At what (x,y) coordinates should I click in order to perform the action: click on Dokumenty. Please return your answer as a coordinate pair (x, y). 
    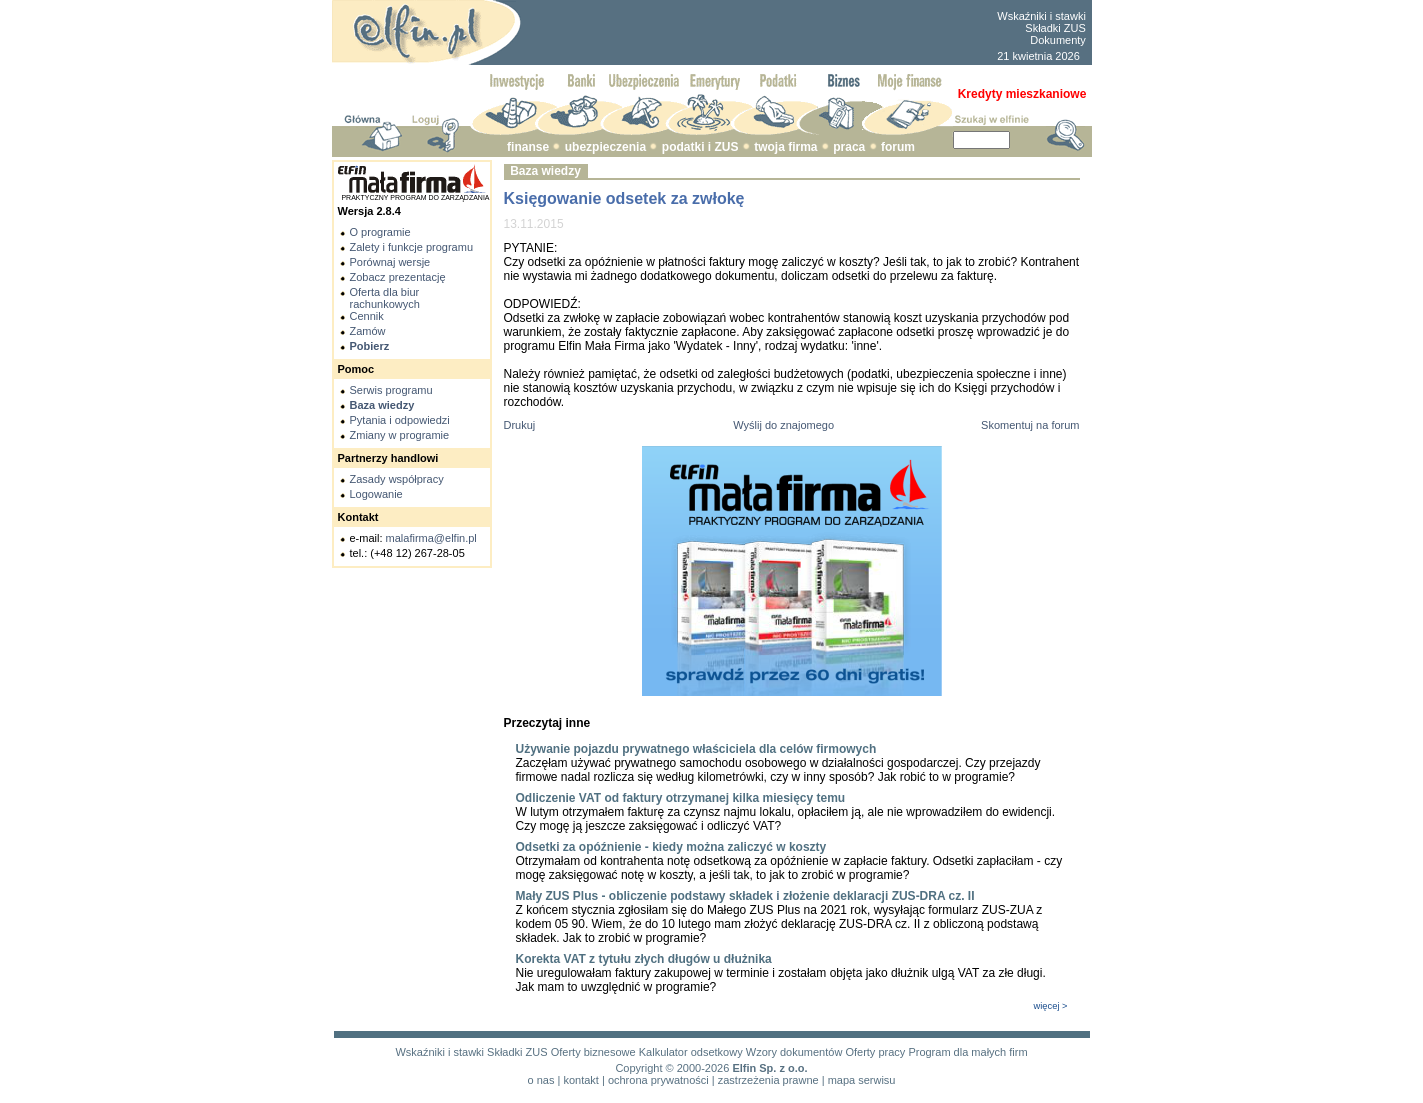
    Looking at the image, I should click on (1058, 40).